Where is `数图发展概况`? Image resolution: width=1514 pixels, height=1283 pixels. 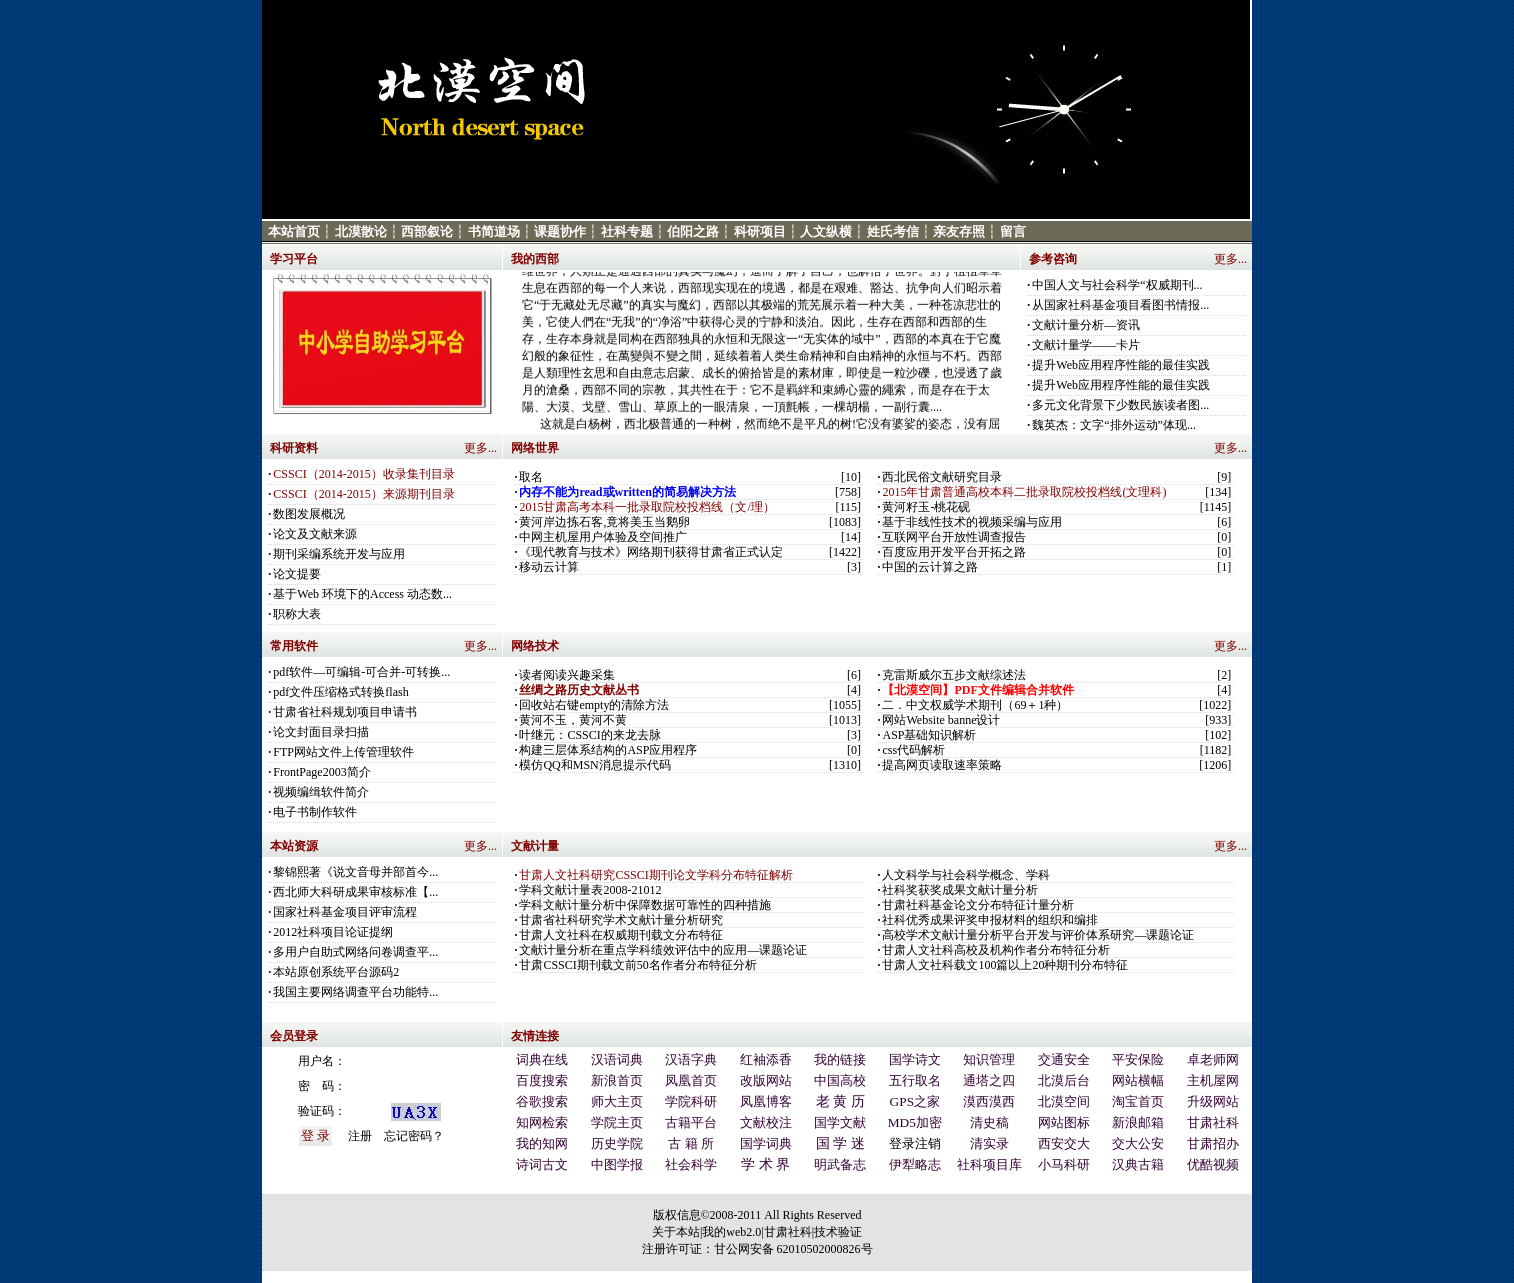 数图发展概况 is located at coordinates (309, 514).